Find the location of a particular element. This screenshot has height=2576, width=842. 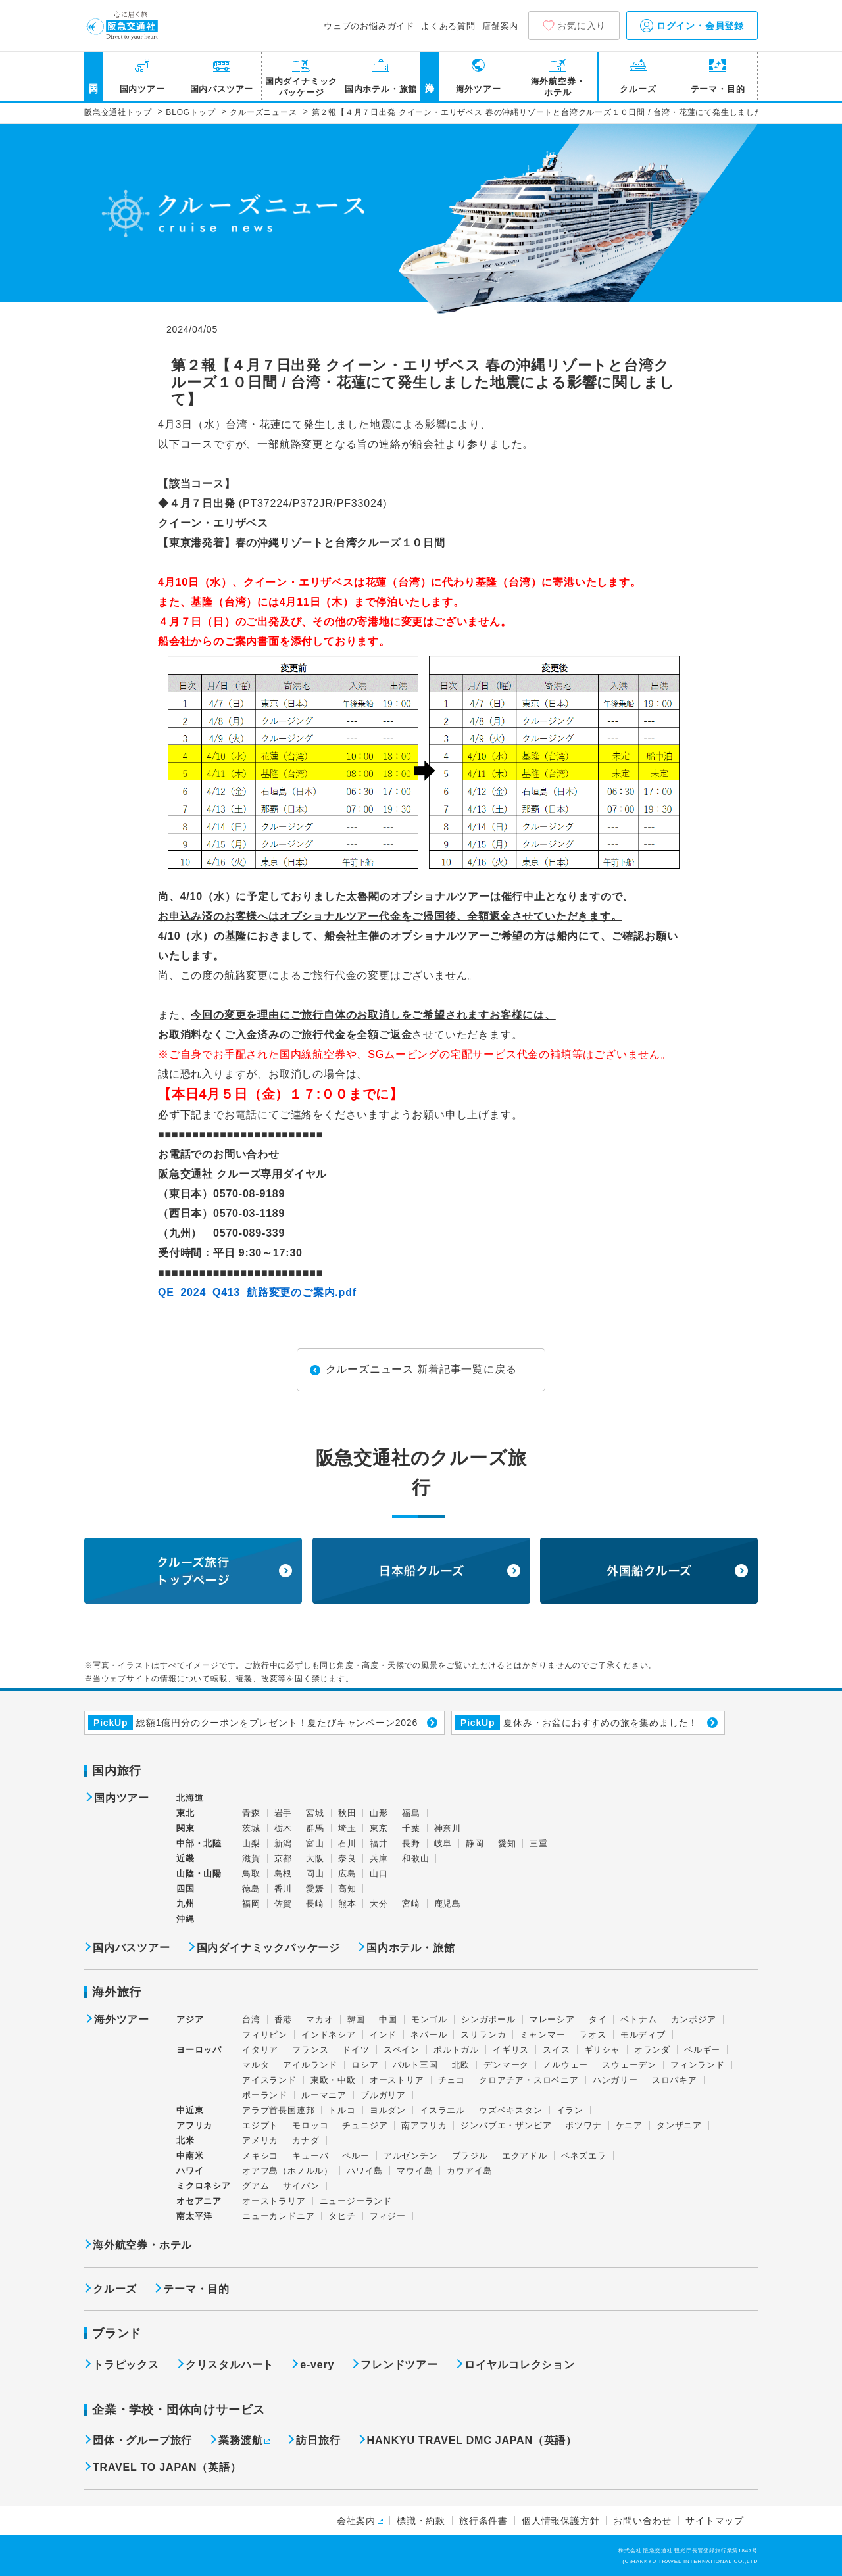

ルーマニア is located at coordinates (324, 2095).